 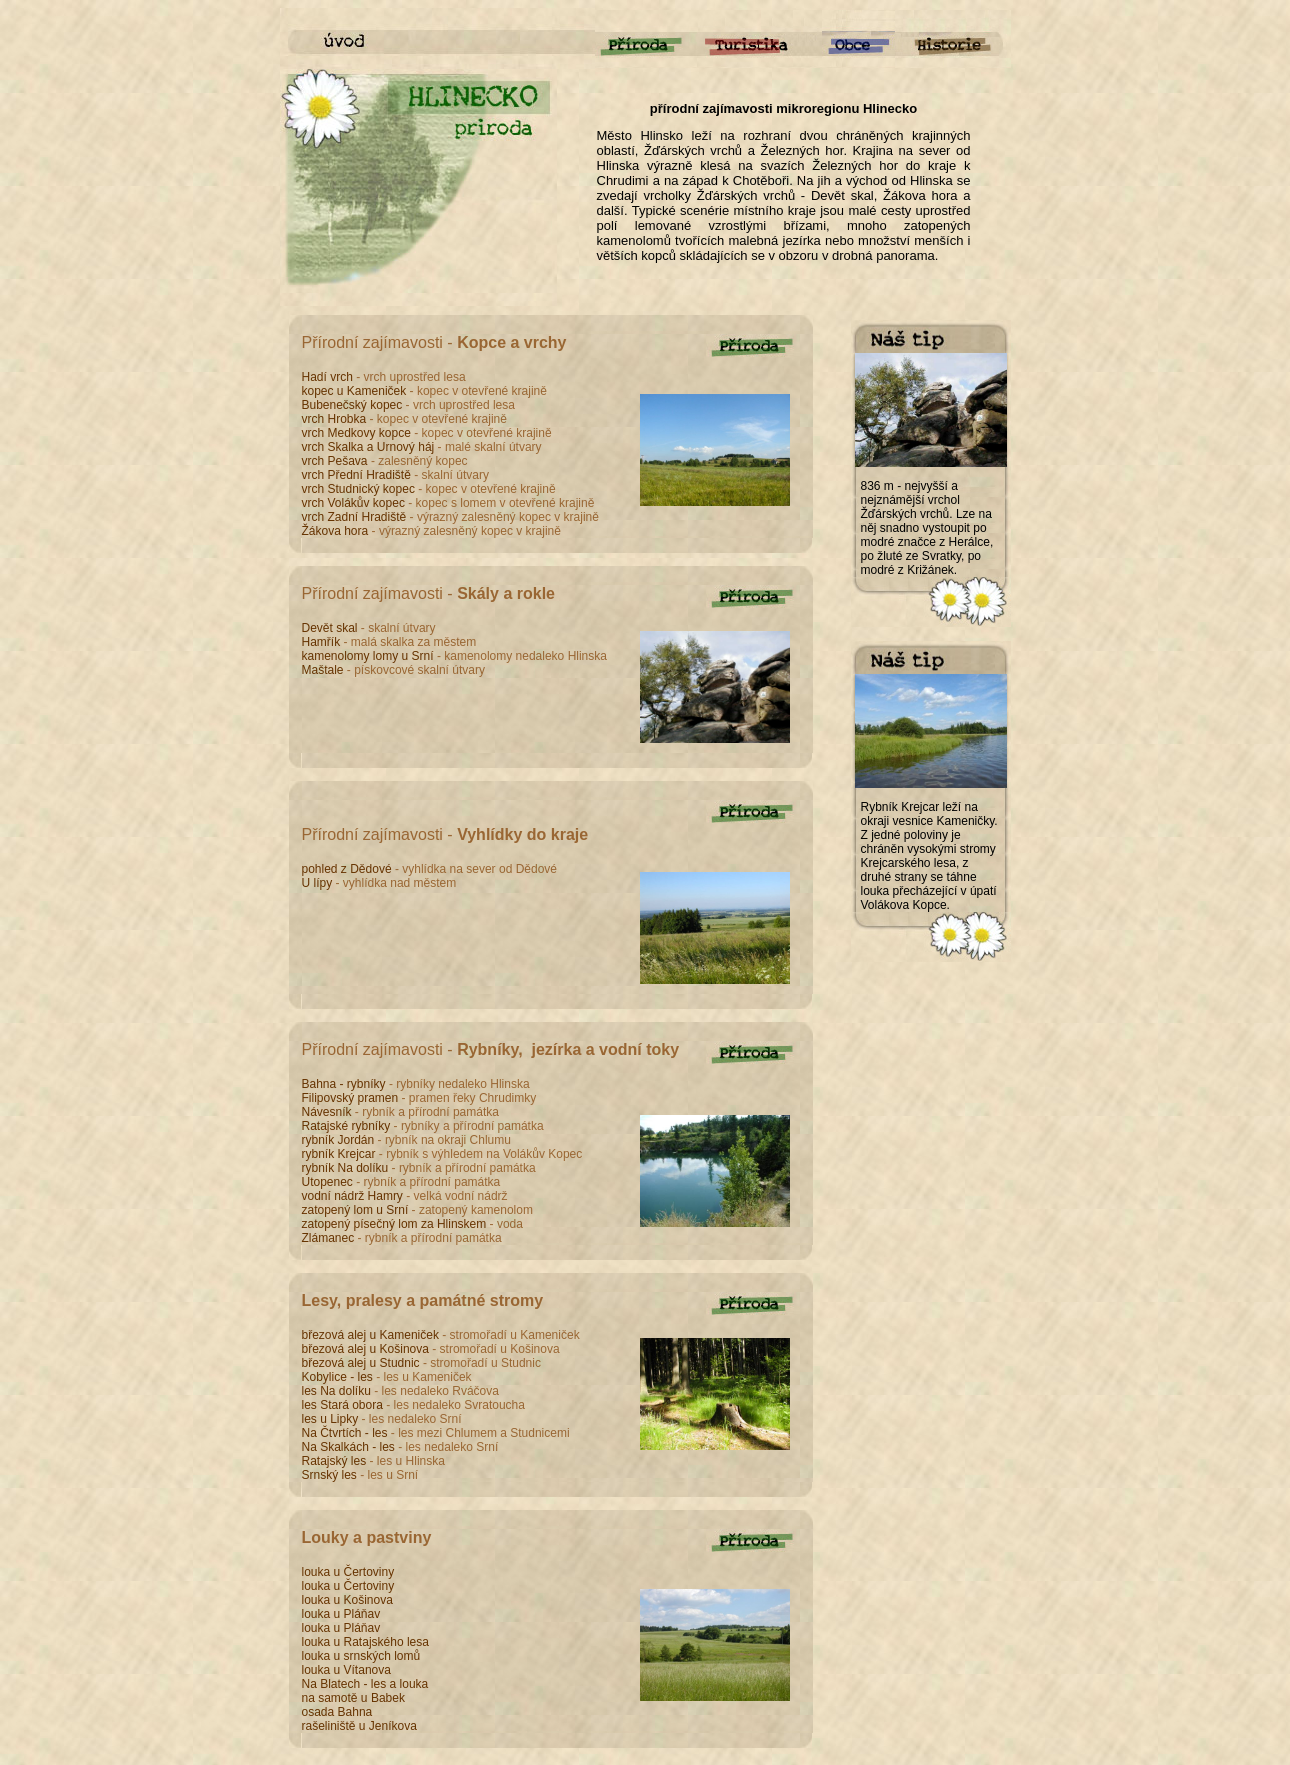 I want to click on les Na dolíku, so click(x=338, y=1391).